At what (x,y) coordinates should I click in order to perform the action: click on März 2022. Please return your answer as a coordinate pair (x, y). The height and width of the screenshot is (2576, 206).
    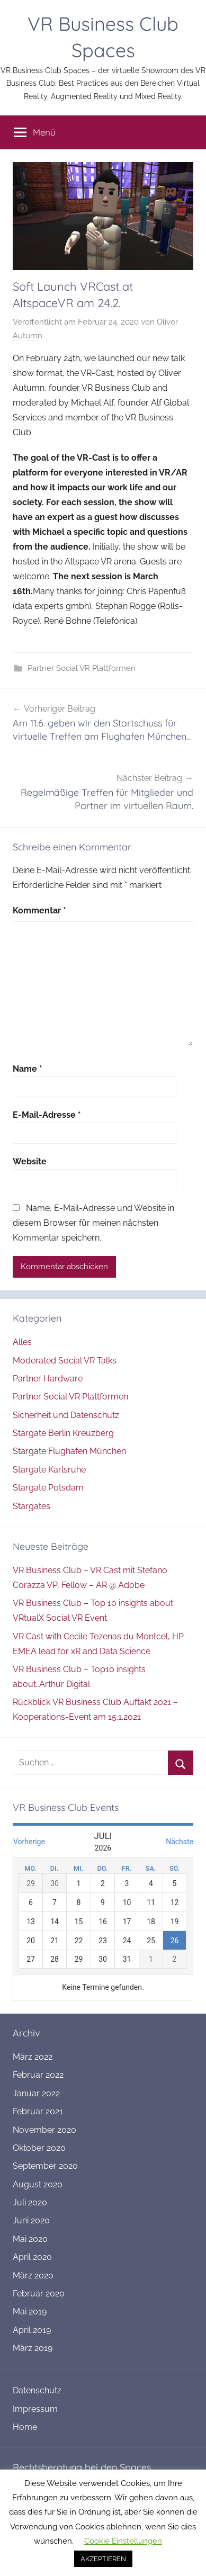
    Looking at the image, I should click on (32, 2057).